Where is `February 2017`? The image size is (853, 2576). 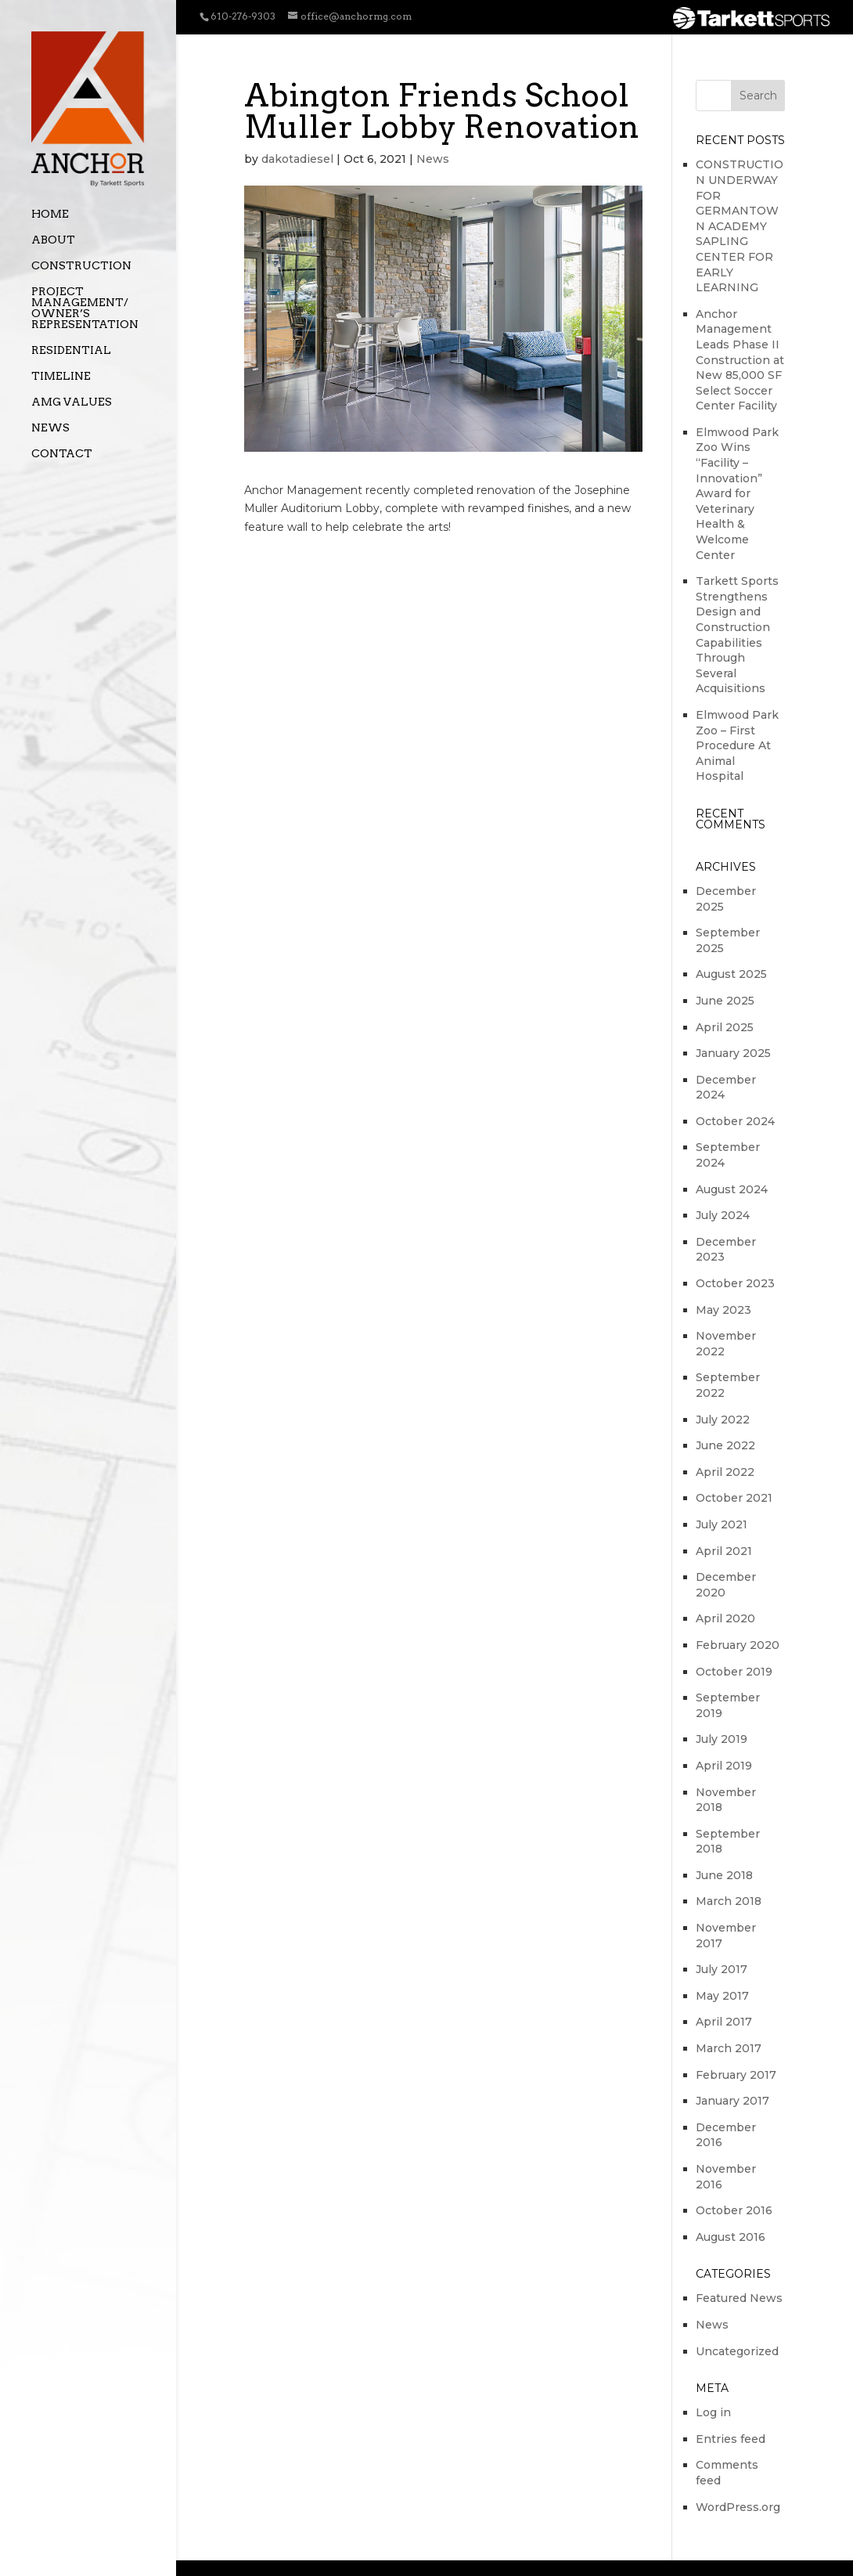
February 2017 is located at coordinates (736, 2075).